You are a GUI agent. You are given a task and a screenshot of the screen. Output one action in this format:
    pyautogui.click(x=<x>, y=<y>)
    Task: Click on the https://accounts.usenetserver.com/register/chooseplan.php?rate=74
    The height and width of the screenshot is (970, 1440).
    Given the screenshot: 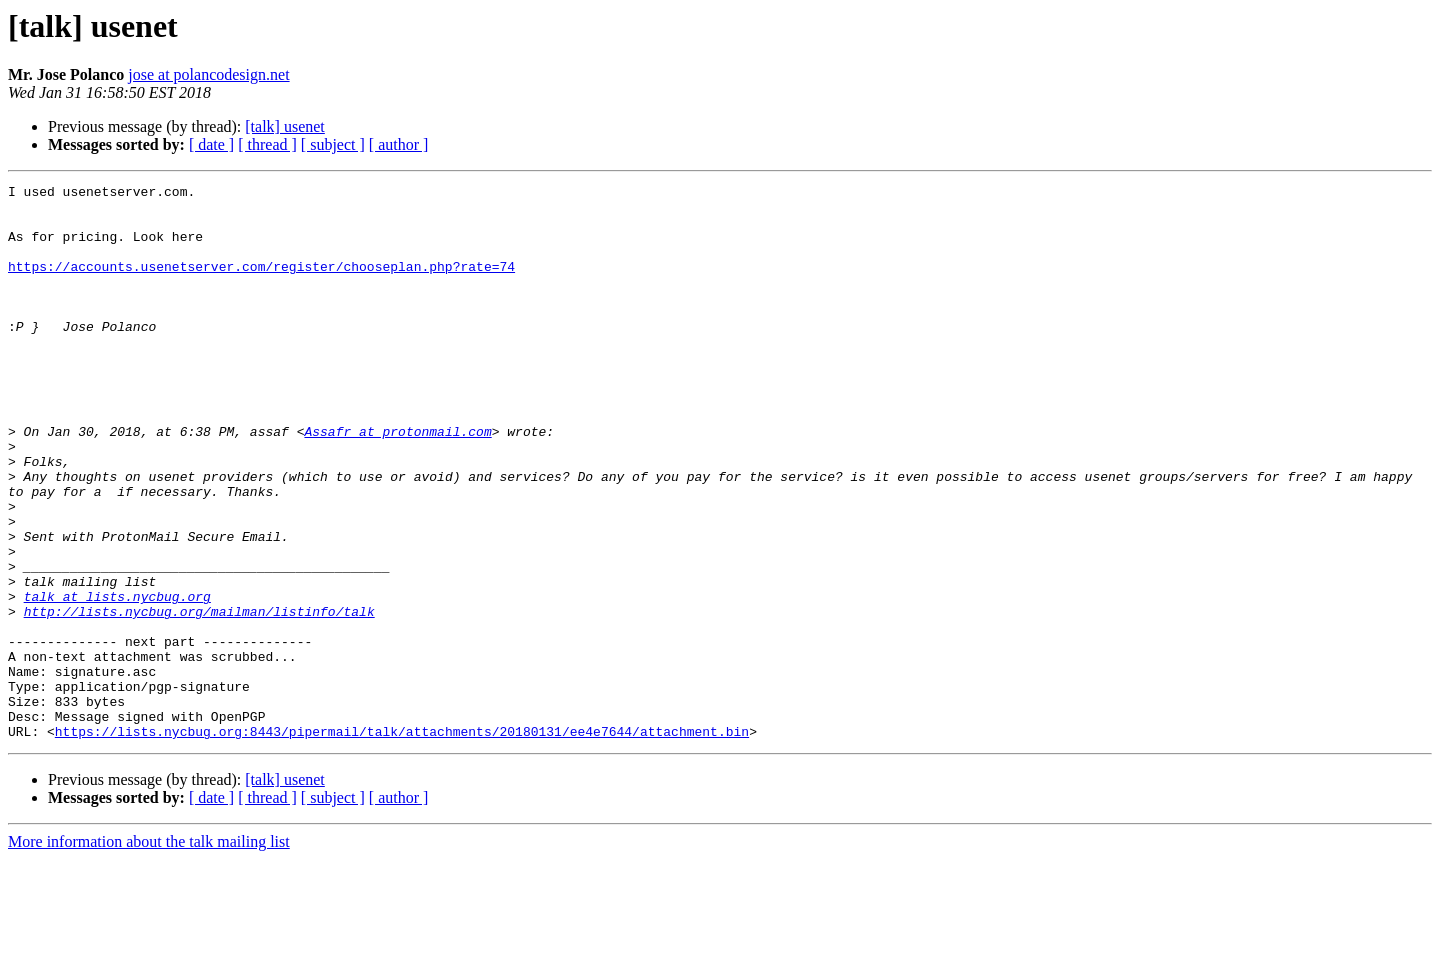 What is the action you would take?
    pyautogui.click(x=261, y=284)
    